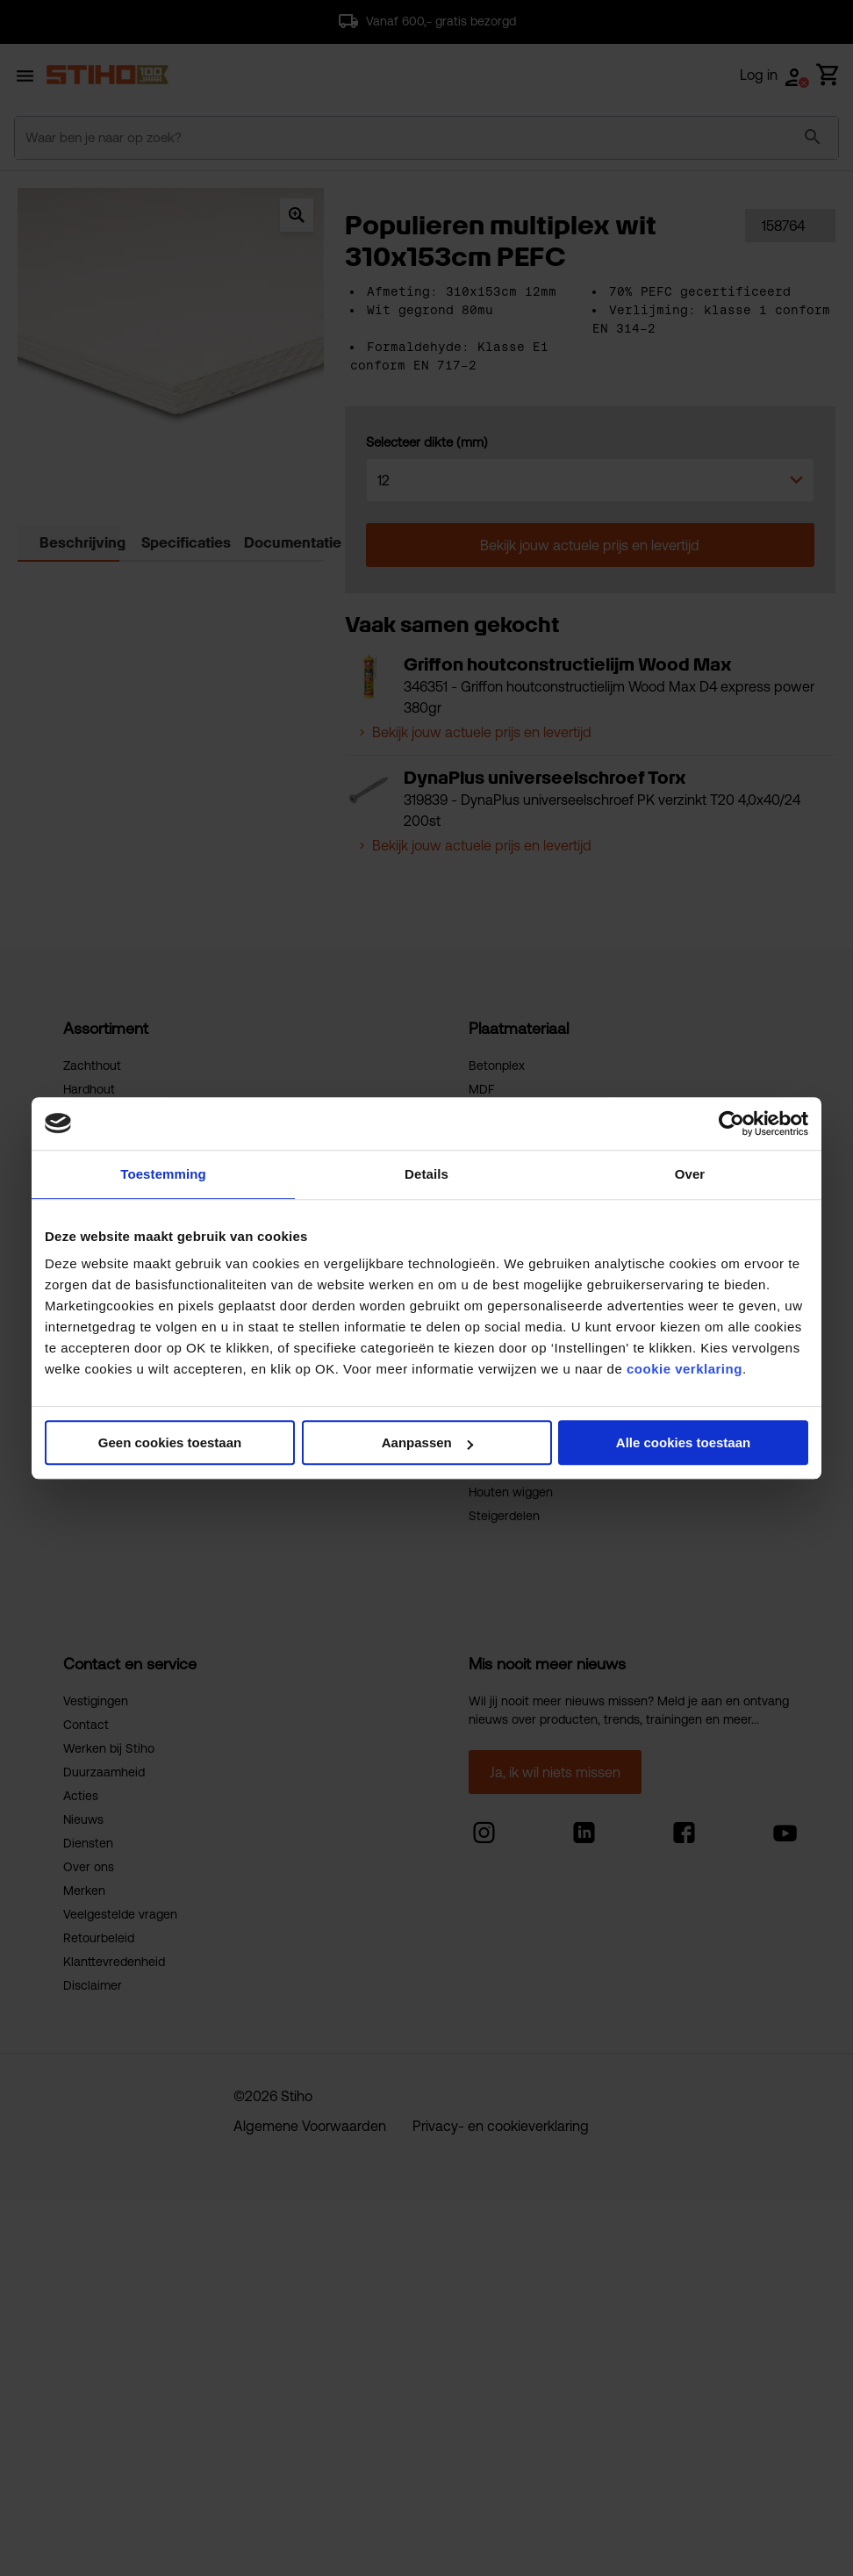 The height and width of the screenshot is (2576, 853). What do you see at coordinates (683, 1442) in the screenshot?
I see `Alle cookies toestaan` at bounding box center [683, 1442].